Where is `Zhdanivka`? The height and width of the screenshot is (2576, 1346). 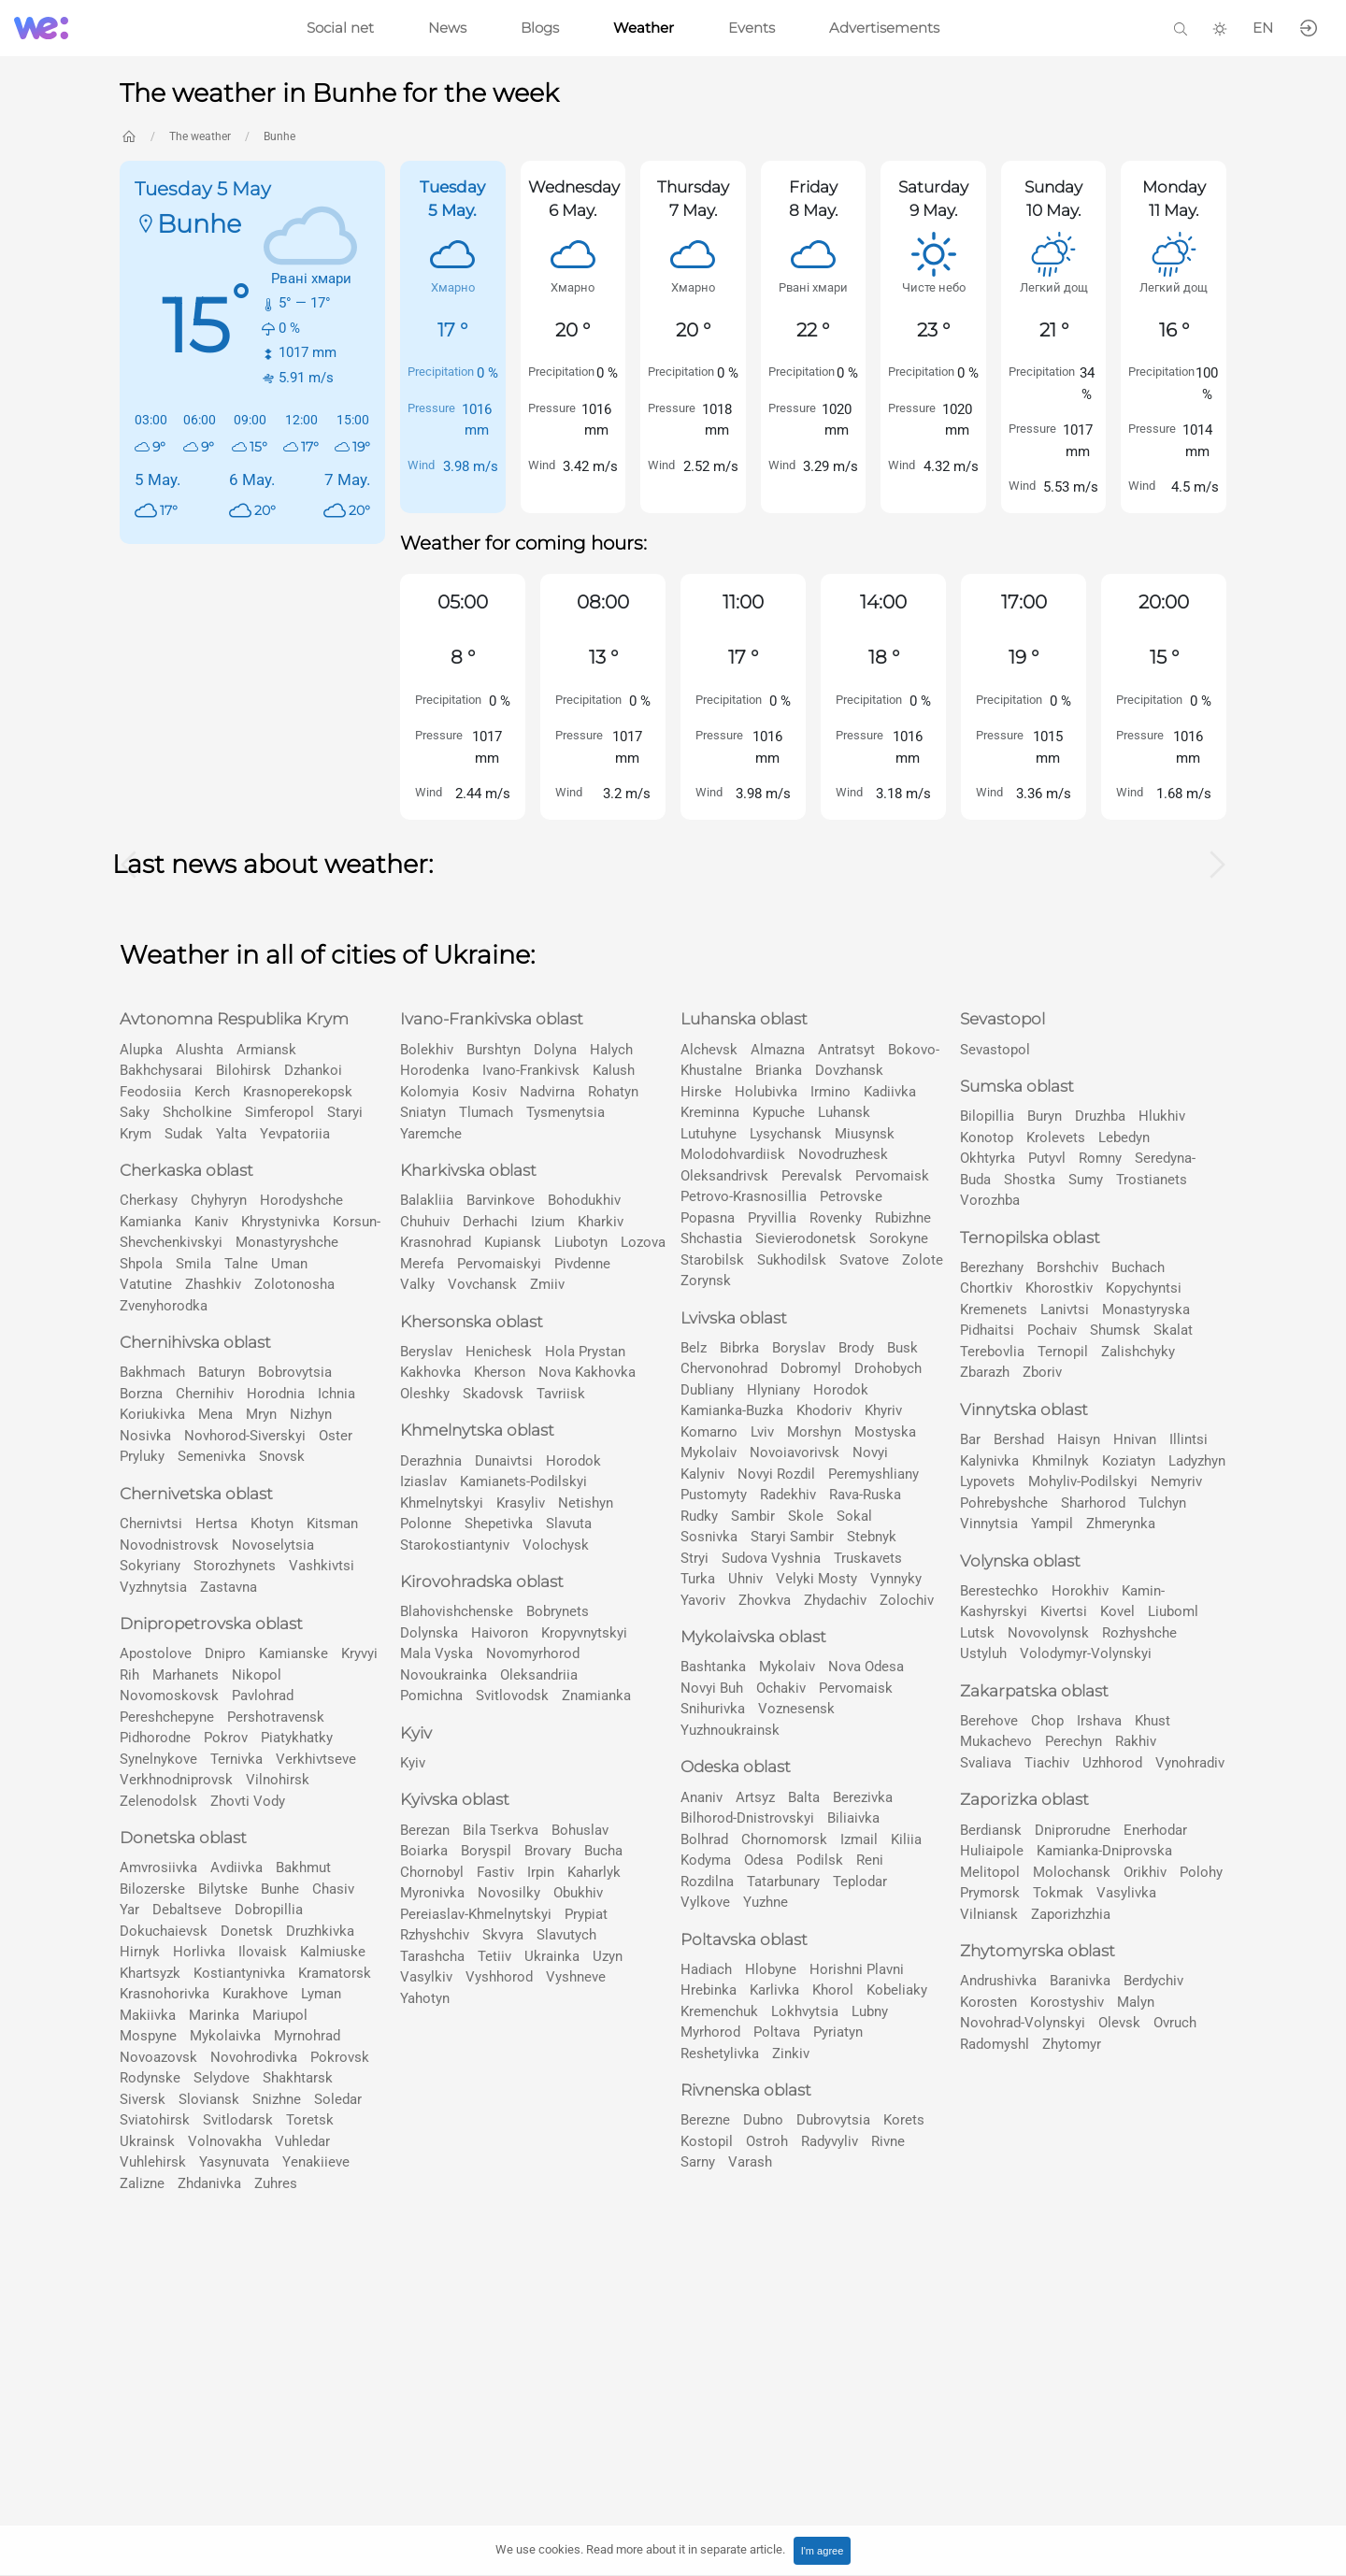
Zhdanivka is located at coordinates (209, 2183).